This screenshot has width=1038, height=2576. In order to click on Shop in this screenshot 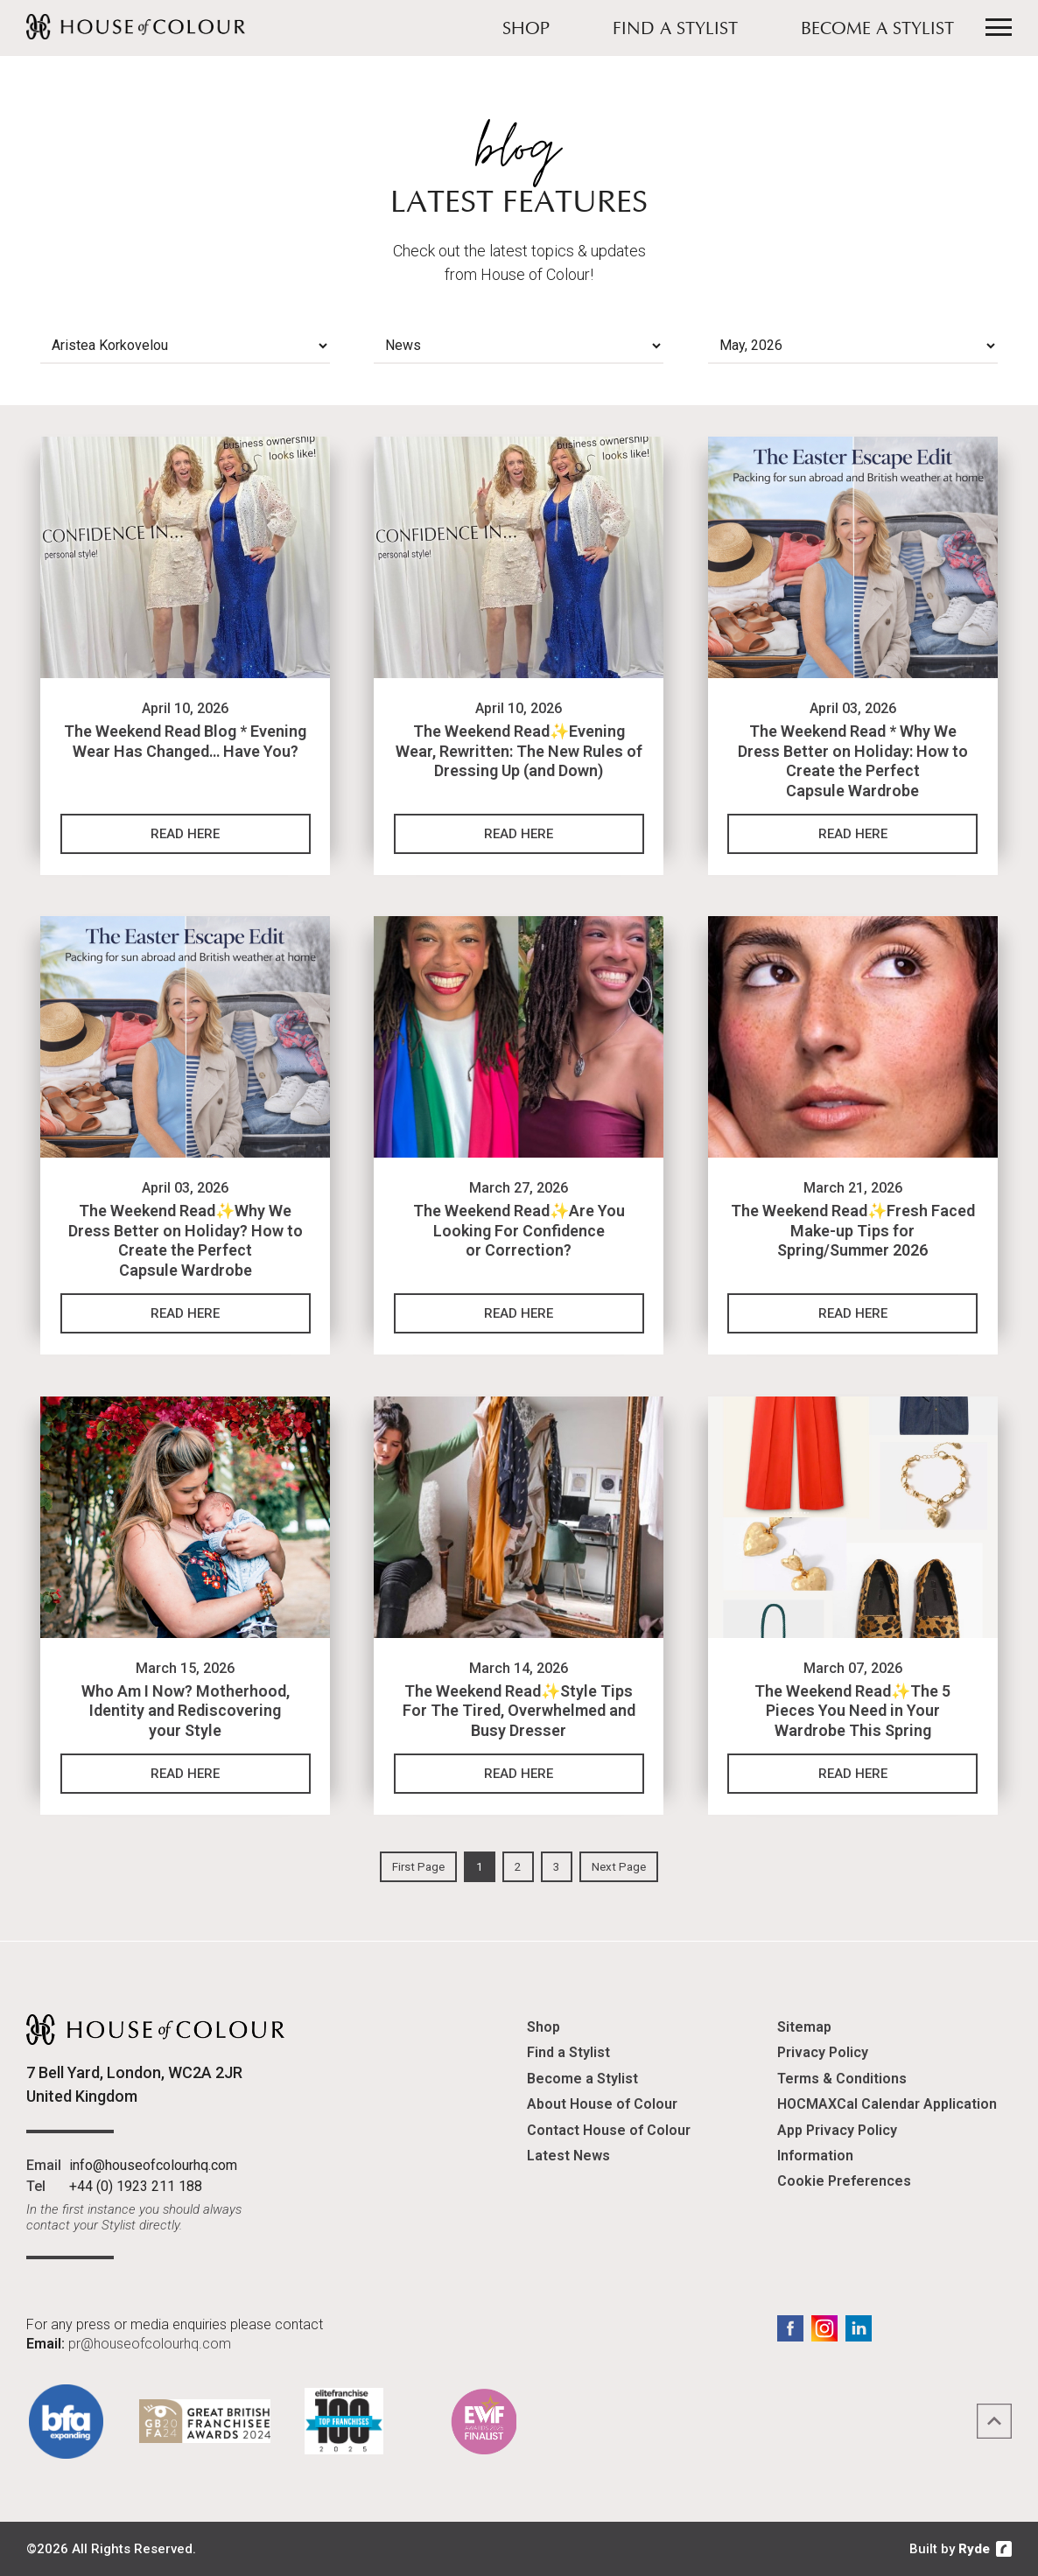, I will do `click(526, 29)`.